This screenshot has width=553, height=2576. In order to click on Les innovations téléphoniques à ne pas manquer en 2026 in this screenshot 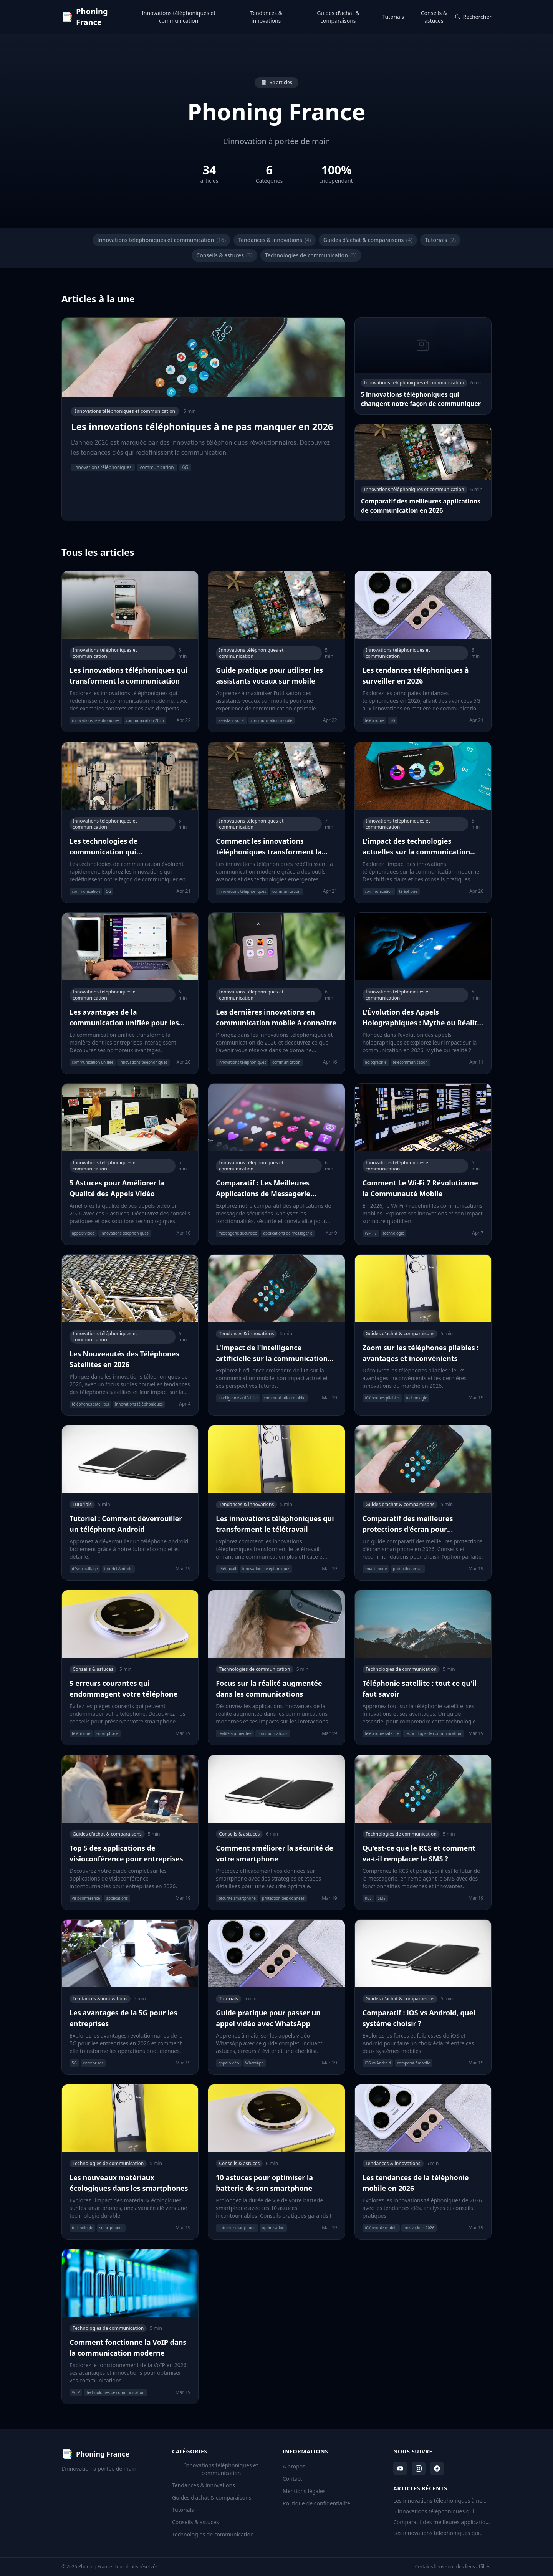, I will do `click(437, 2501)`.